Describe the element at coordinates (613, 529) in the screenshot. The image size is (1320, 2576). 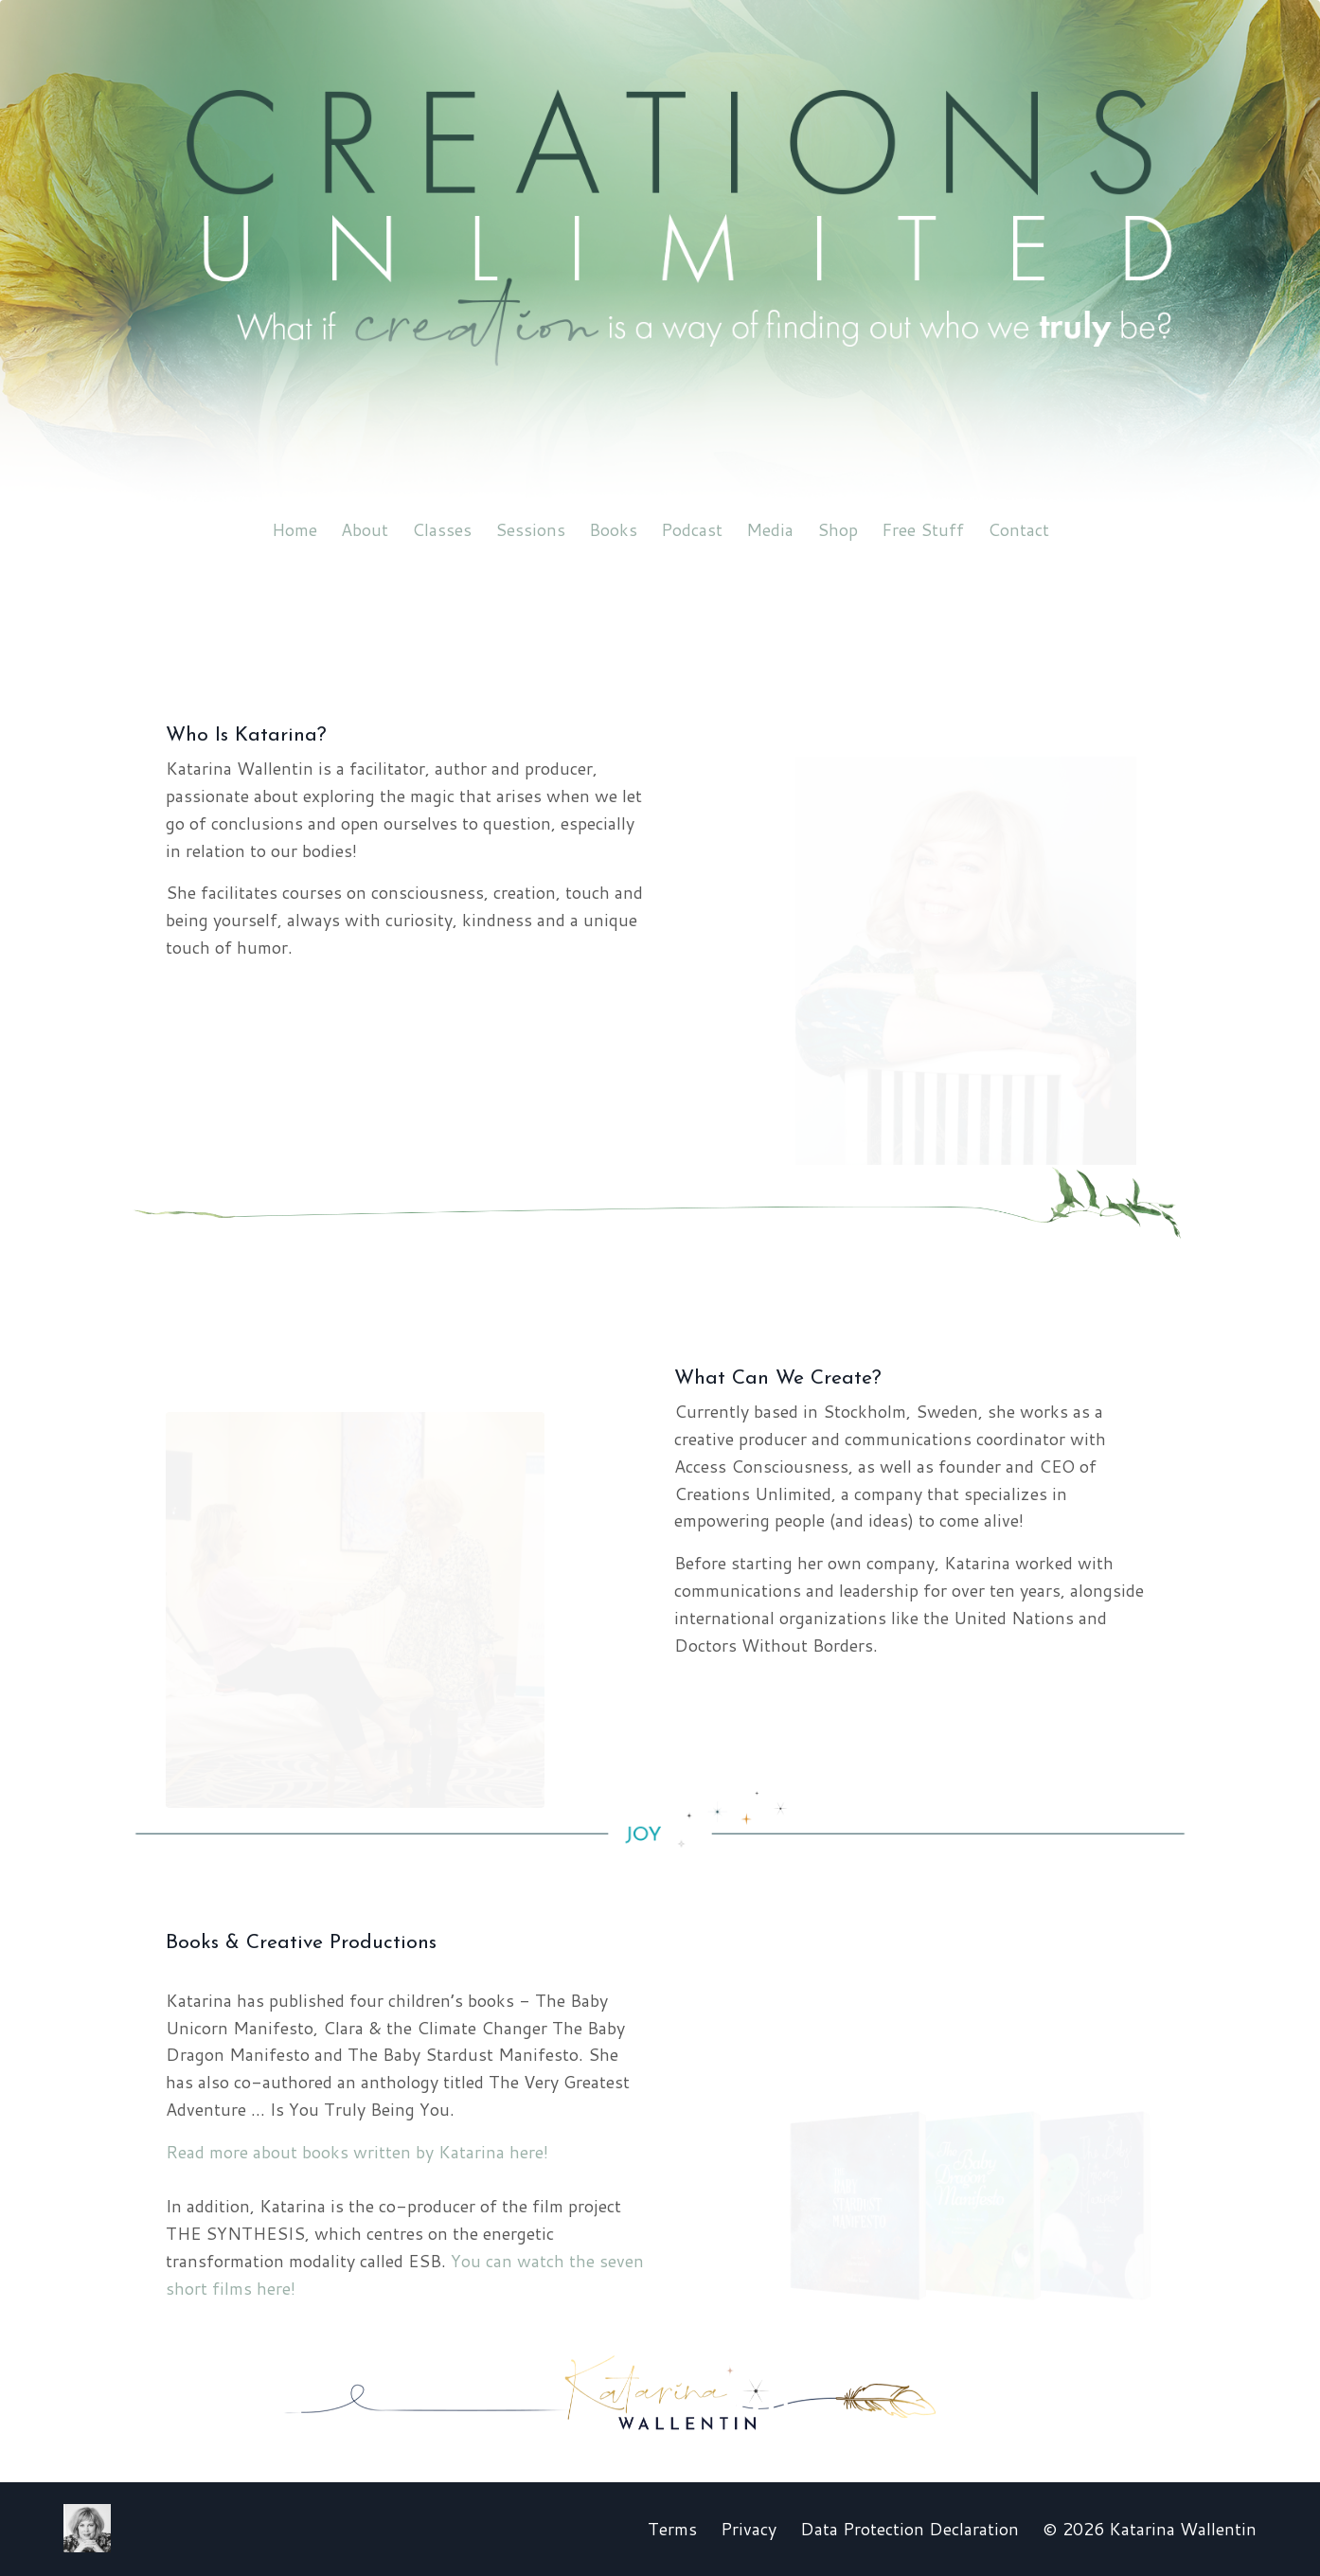
I see `Books` at that location.